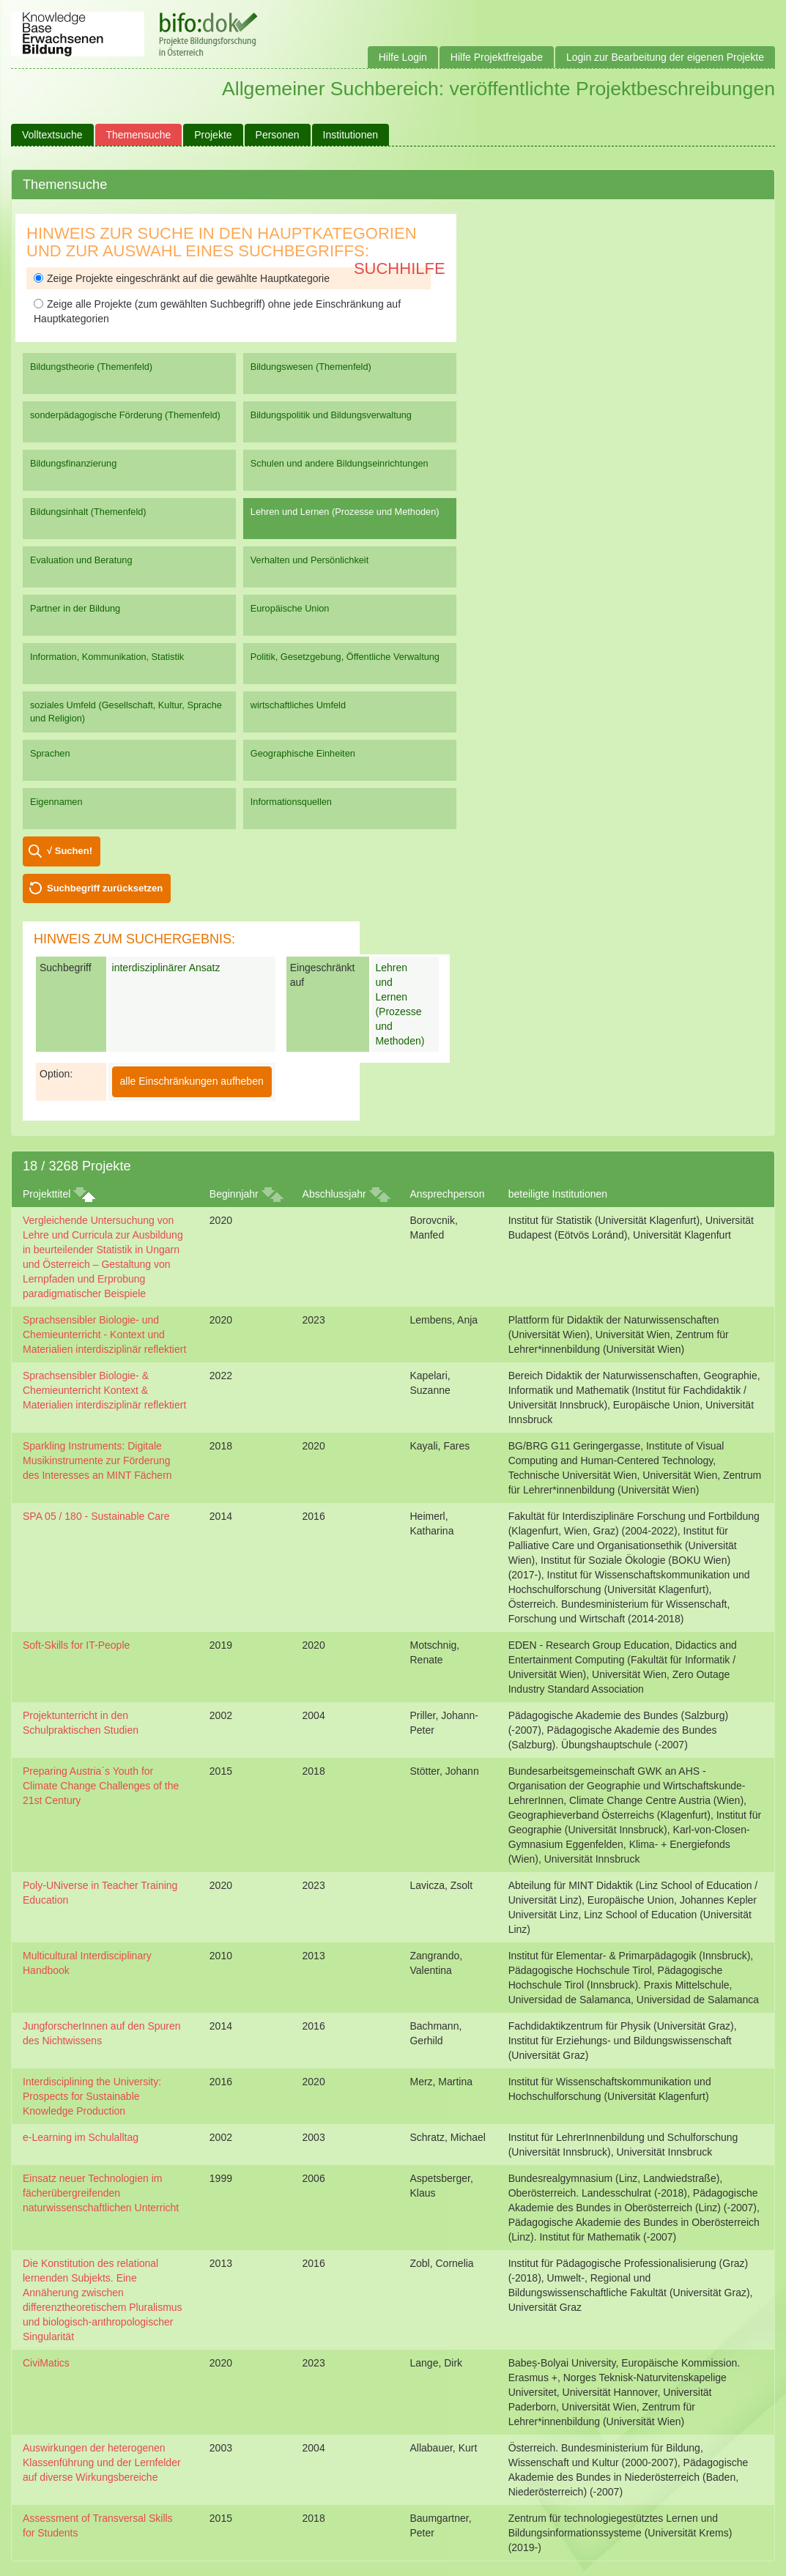 The width and height of the screenshot is (786, 2576). I want to click on Preparing Austria´s Youth for Climate Change Challenges of the 21st Century, so click(101, 1785).